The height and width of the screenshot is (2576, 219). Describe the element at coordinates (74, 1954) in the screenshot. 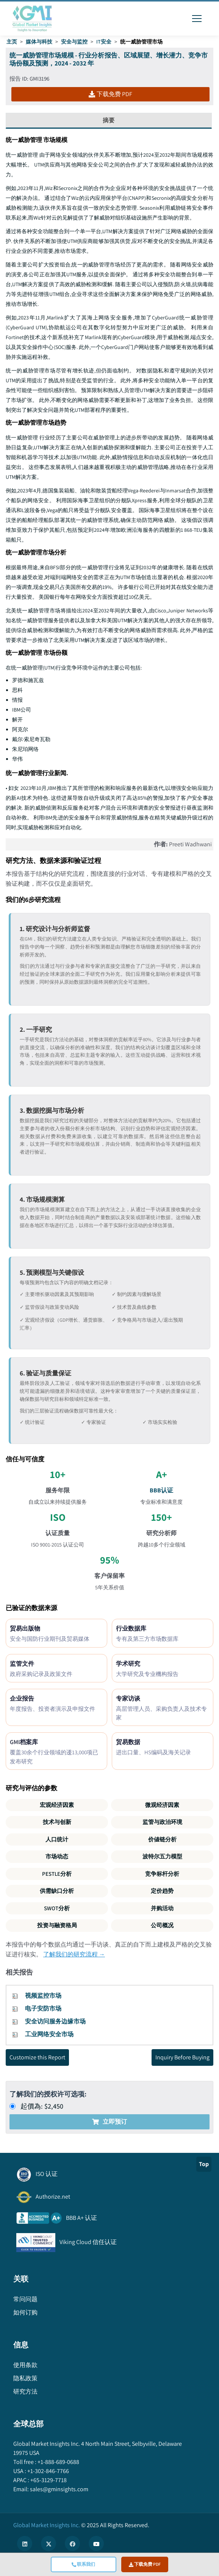

I see `了解我们的研究流程 →` at that location.